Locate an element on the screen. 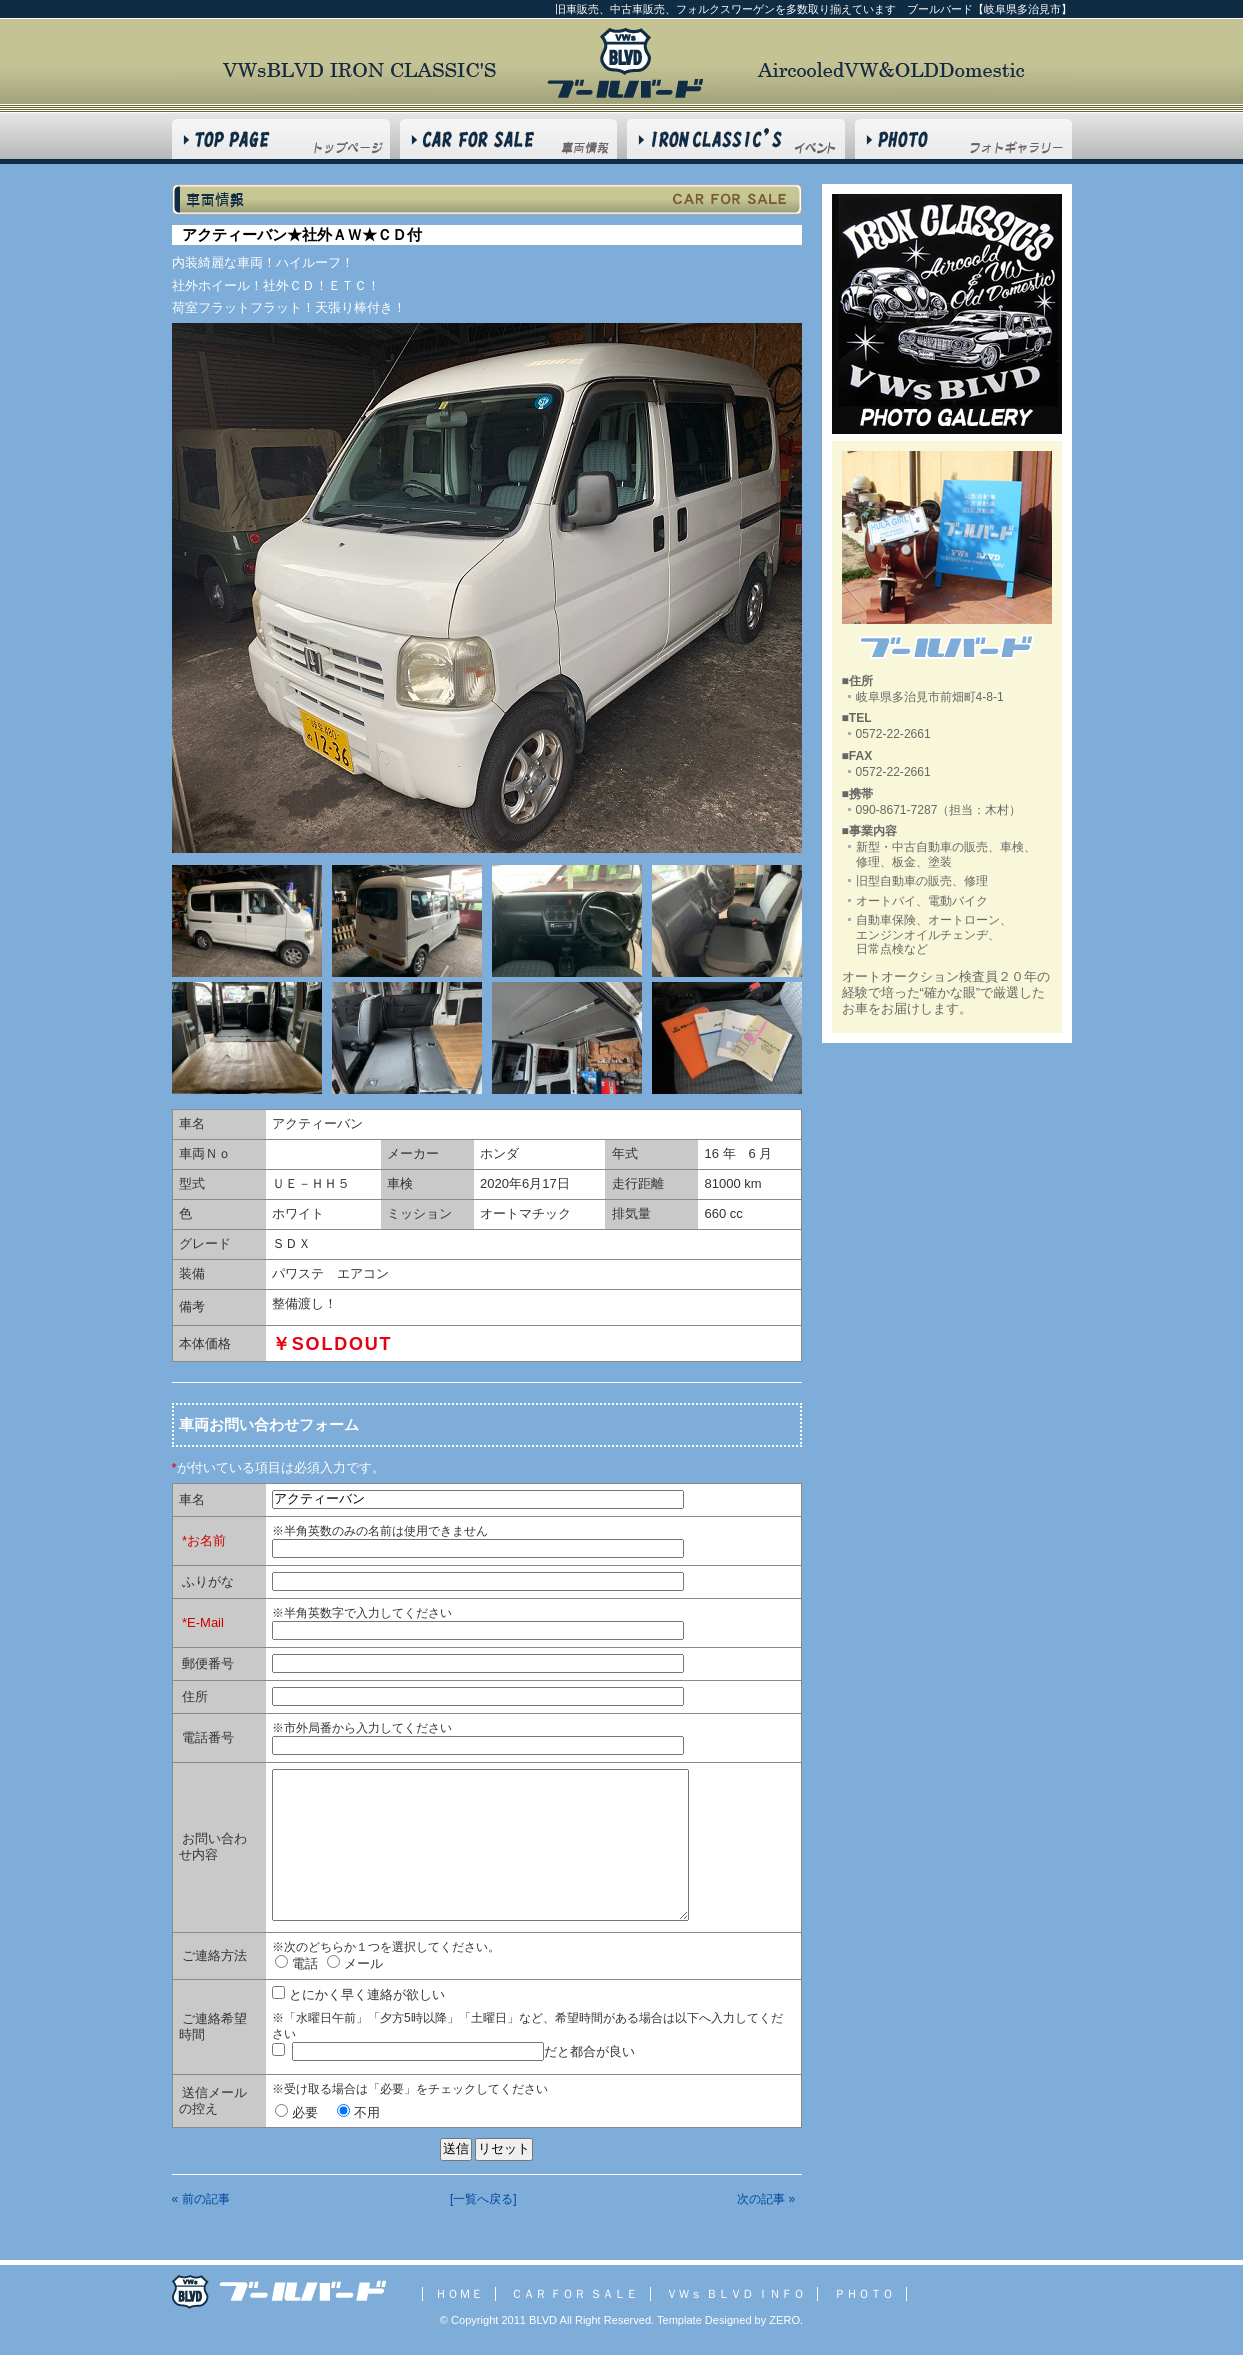 Image resolution: width=1243 pixels, height=2355 pixels. PHOTO GALLERY is located at coordinates (963, 139).